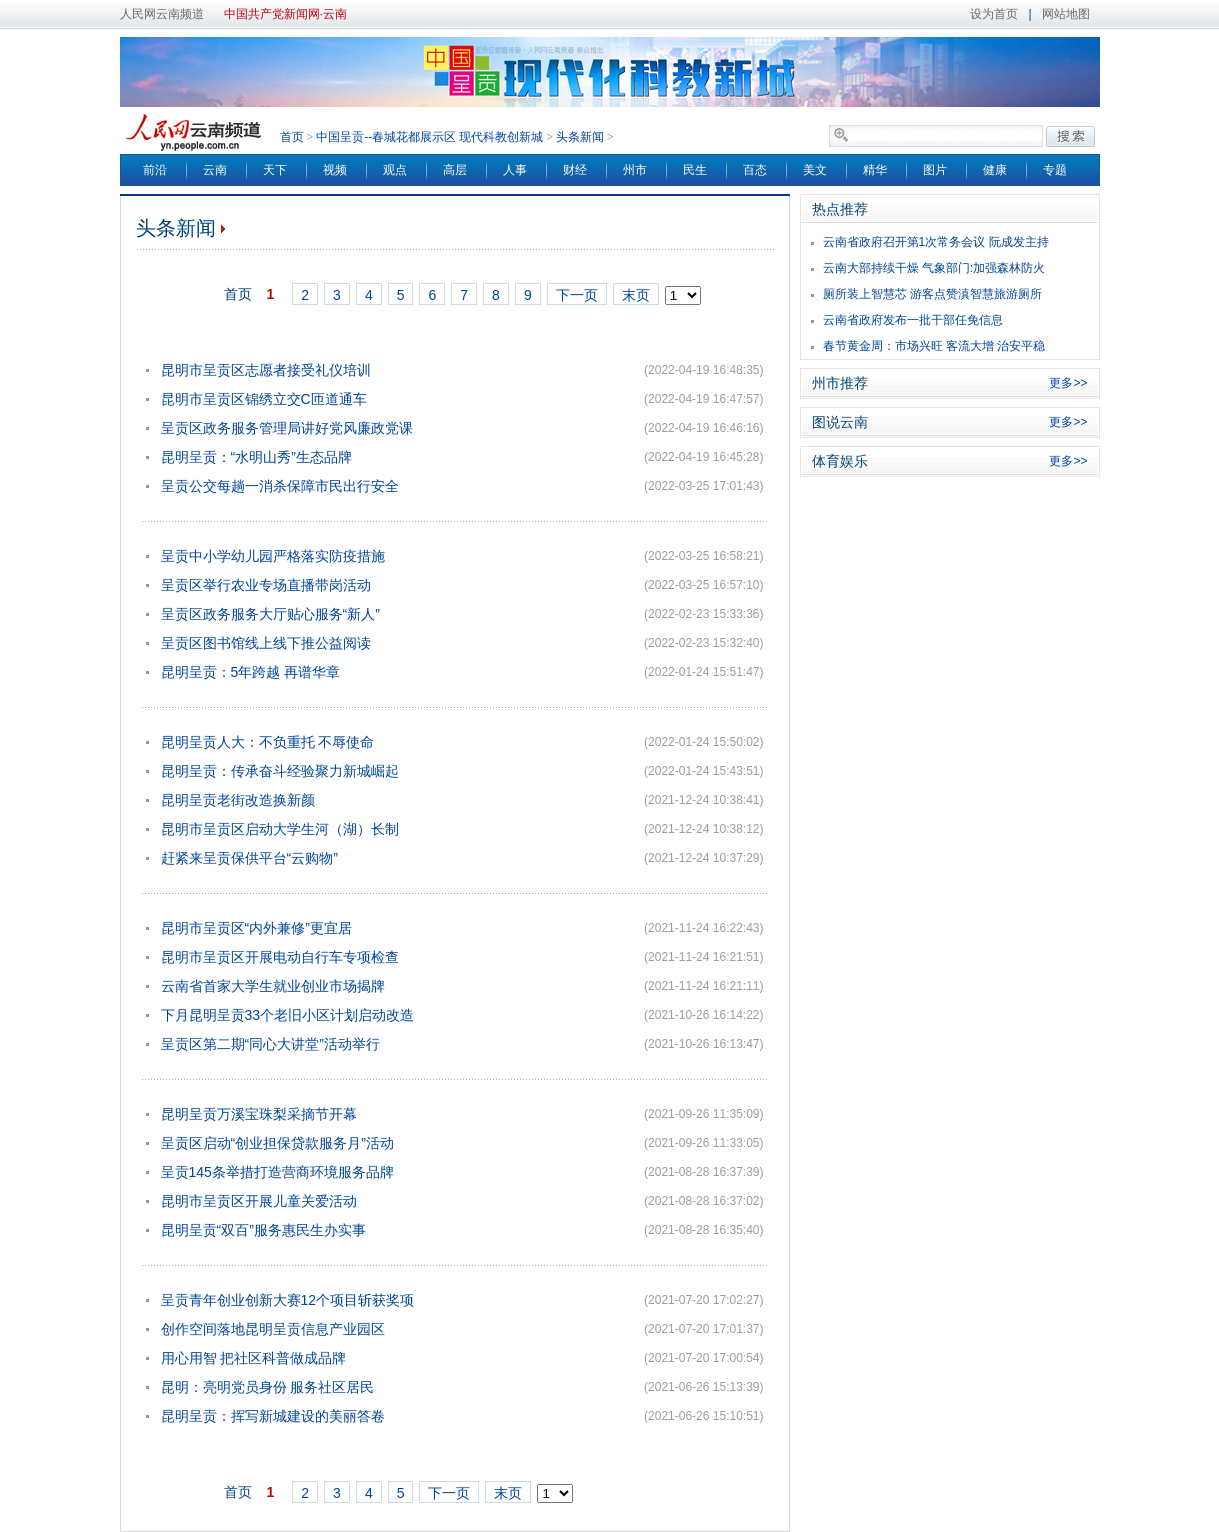 This screenshot has height=1532, width=1219. I want to click on 呈贡区图书馆线上线下推公益阅读, so click(266, 643).